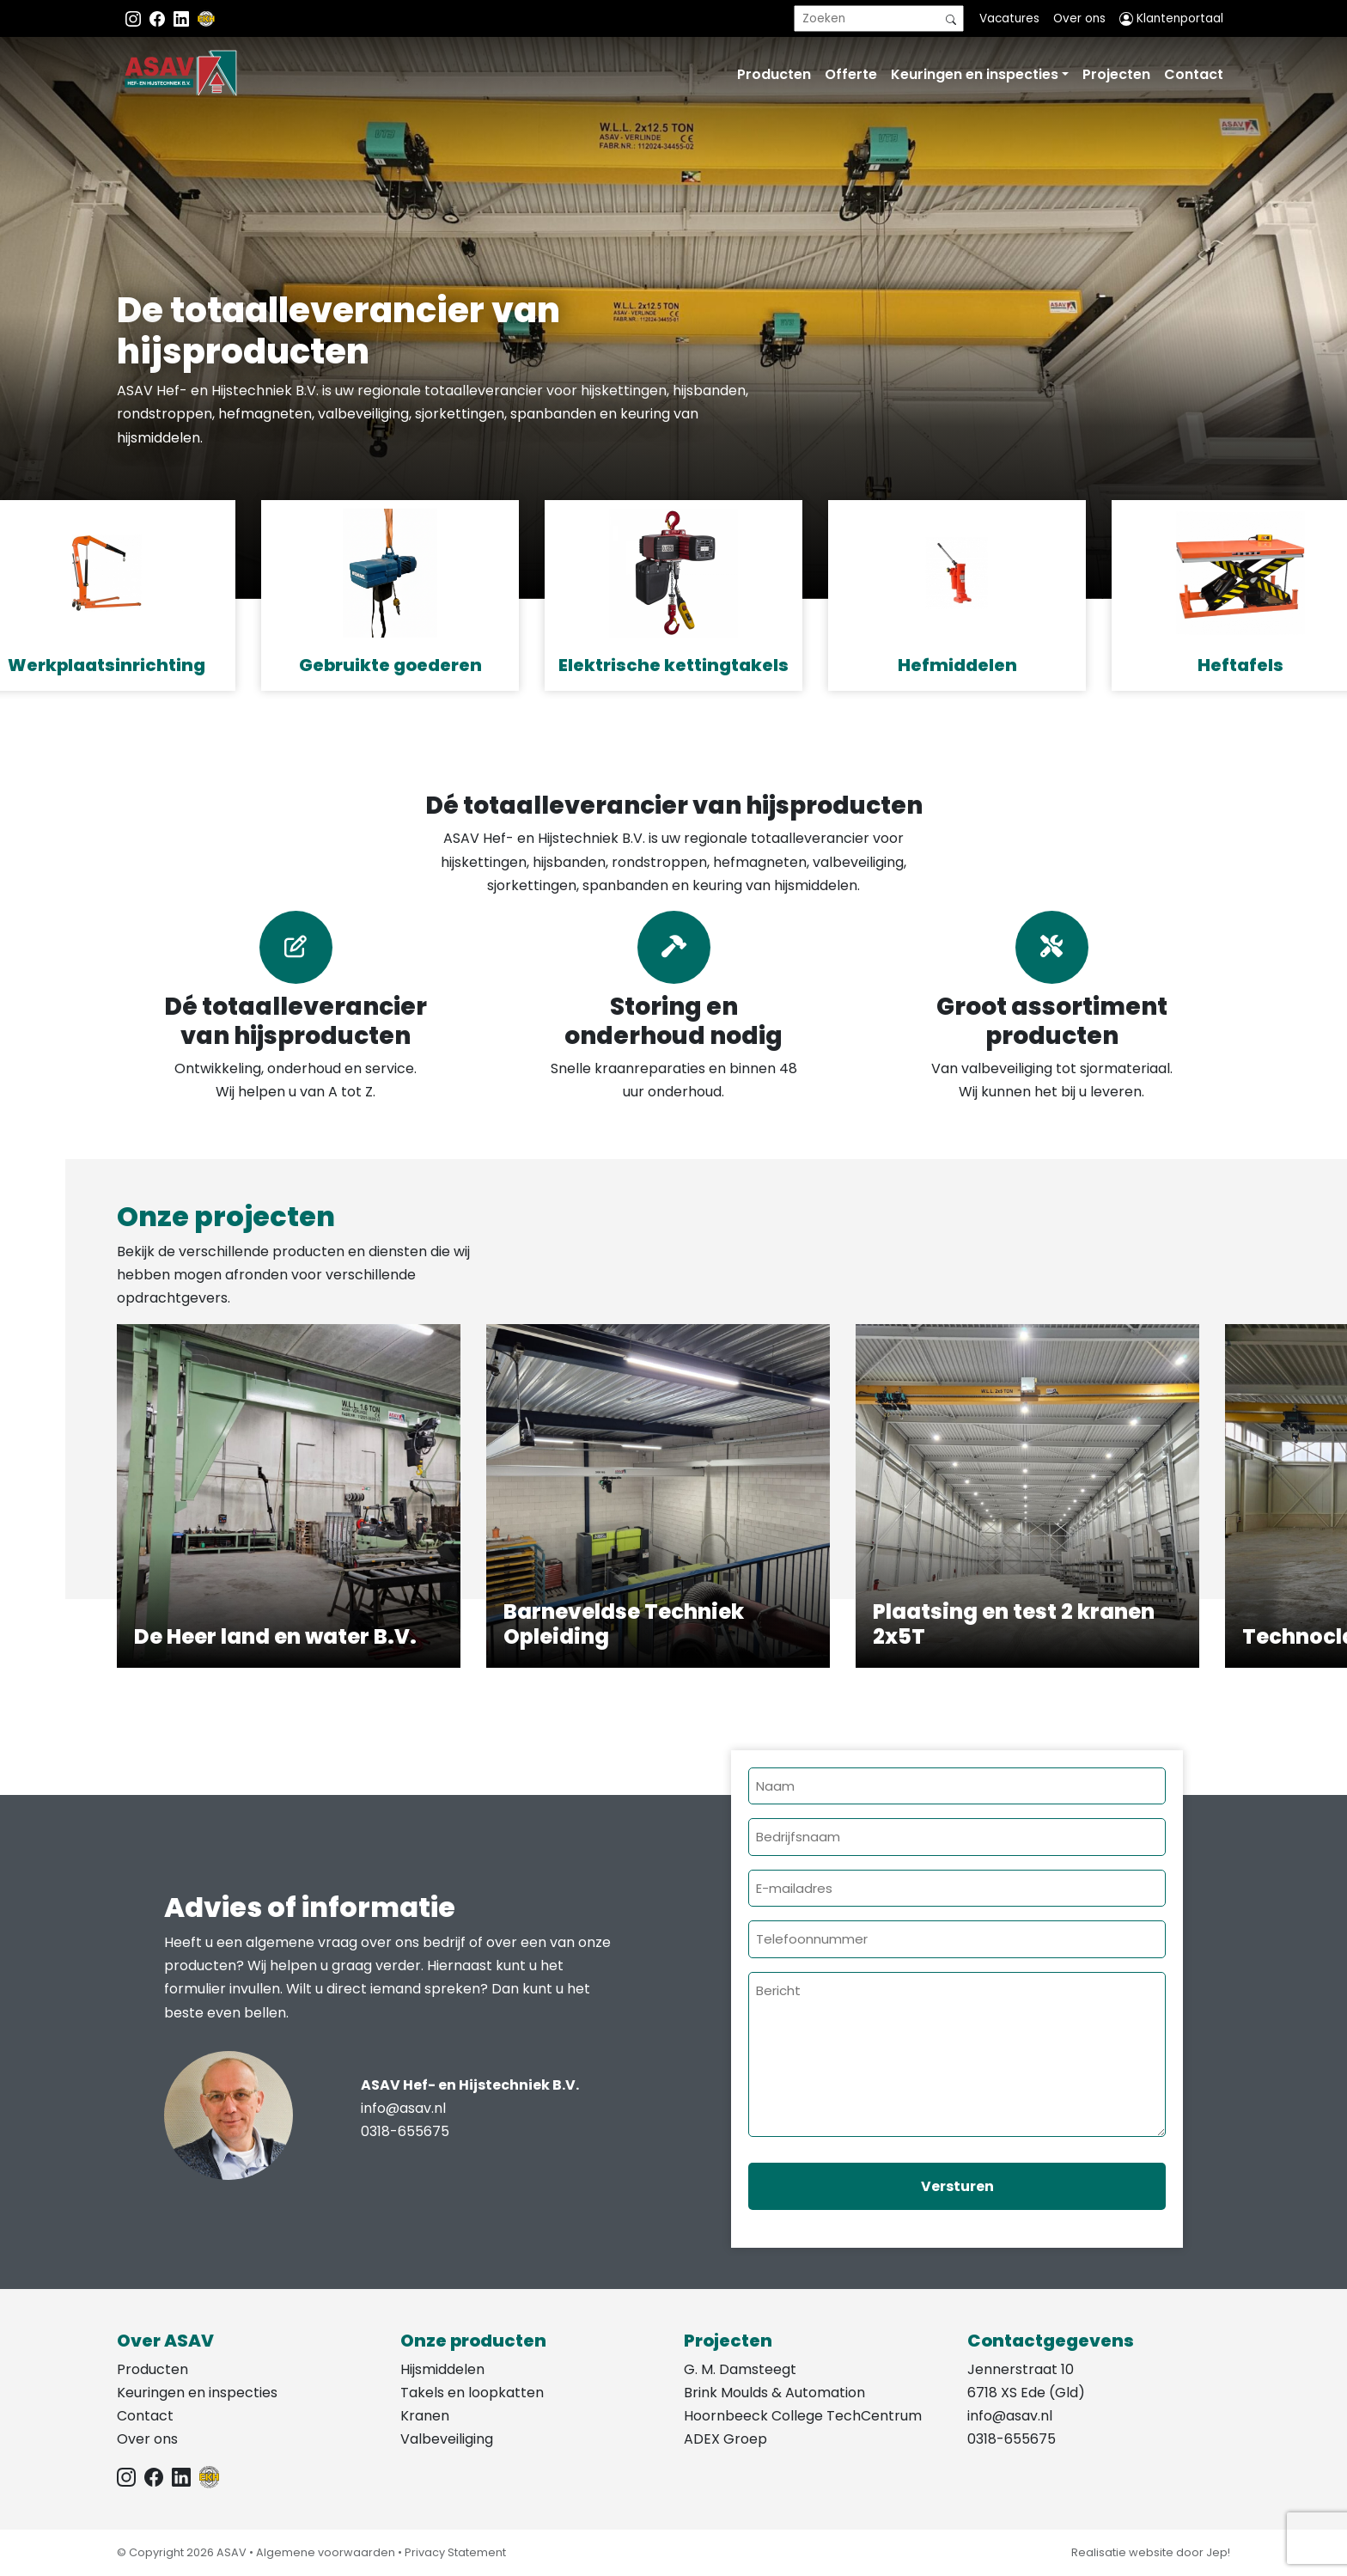  I want to click on 0318-655675, so click(405, 2131).